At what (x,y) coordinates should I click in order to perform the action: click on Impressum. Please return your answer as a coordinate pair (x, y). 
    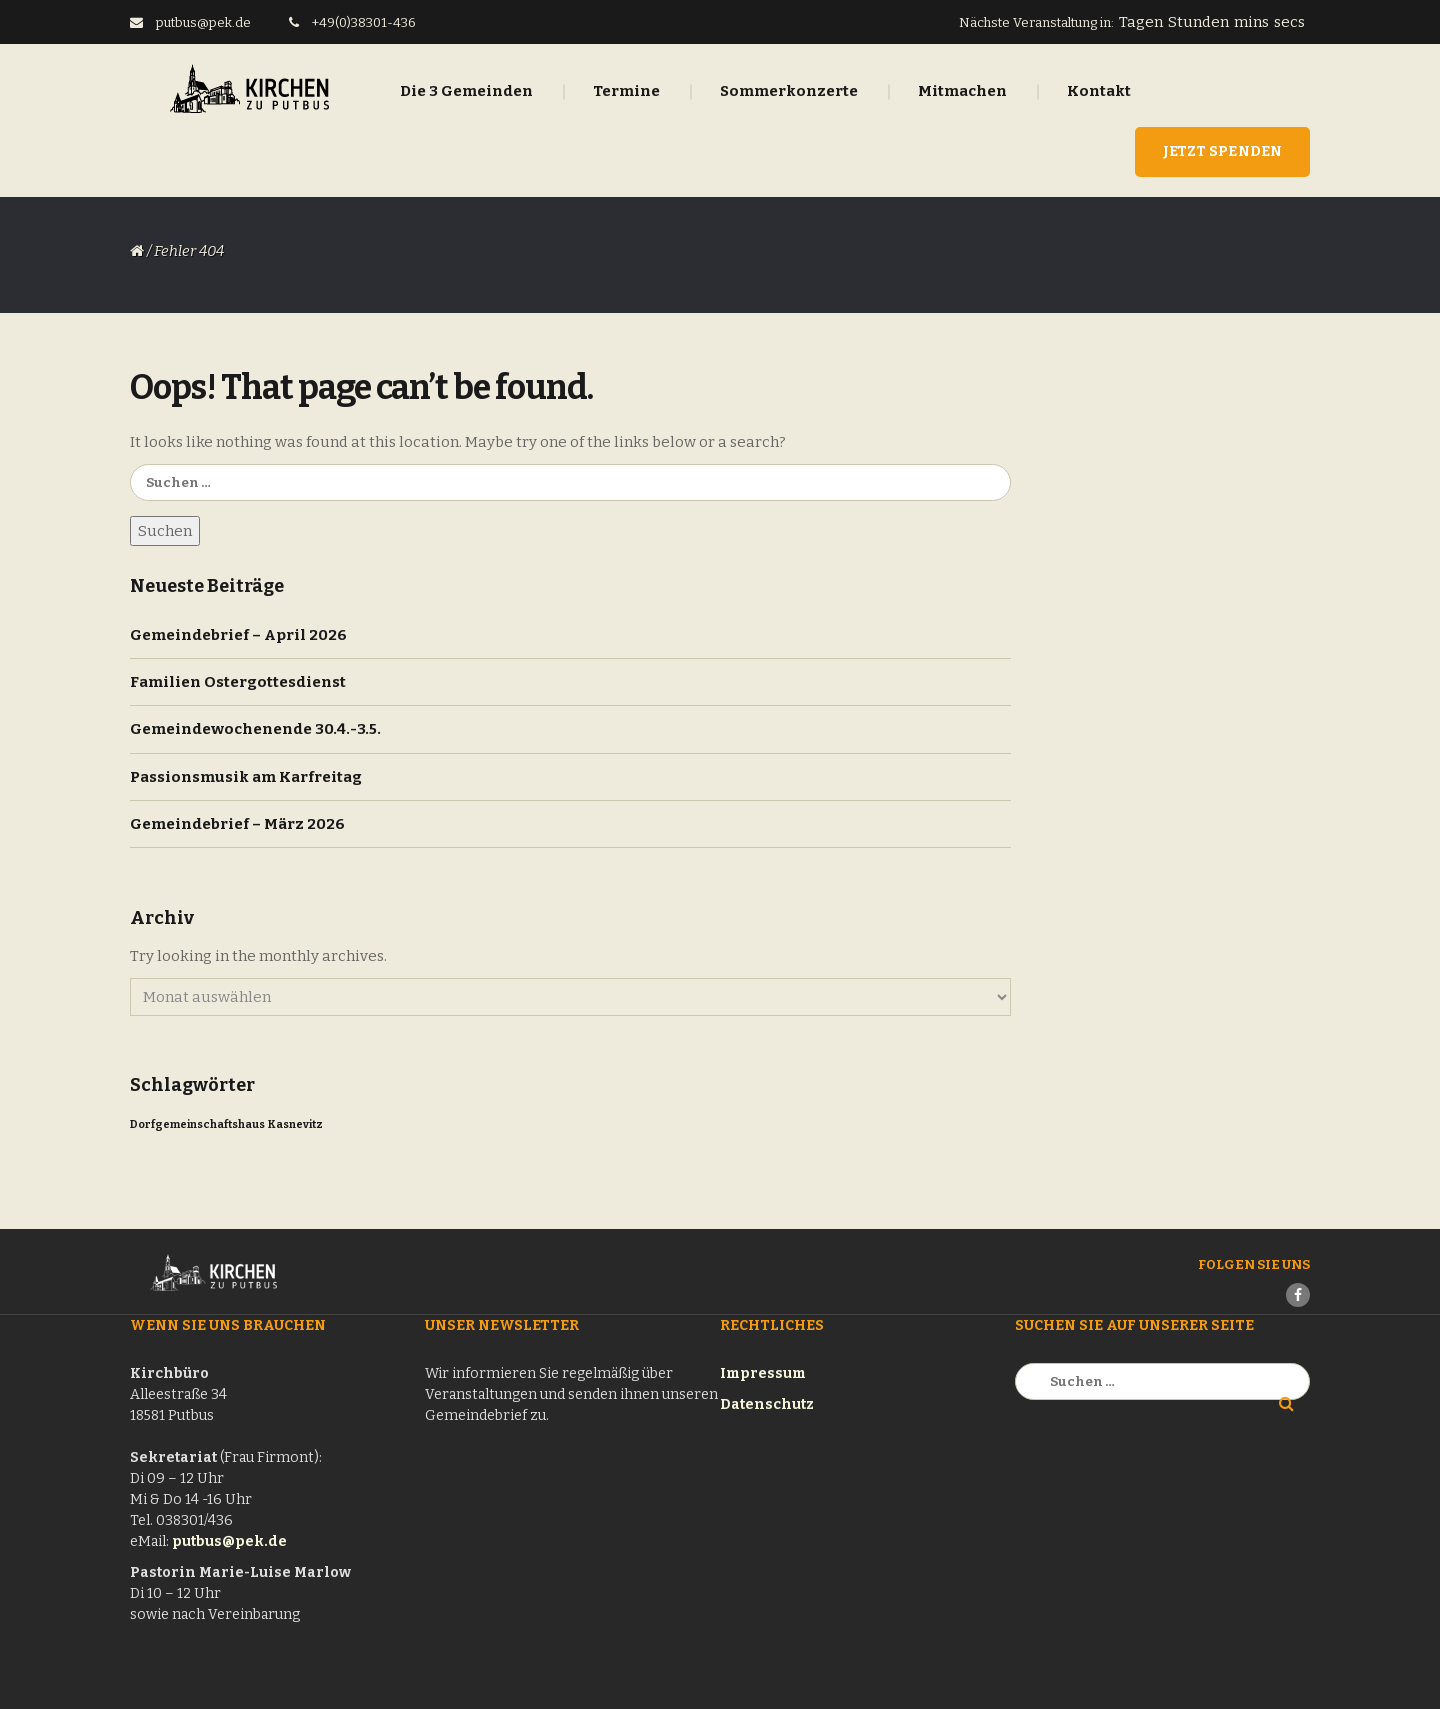
    Looking at the image, I should click on (763, 1373).